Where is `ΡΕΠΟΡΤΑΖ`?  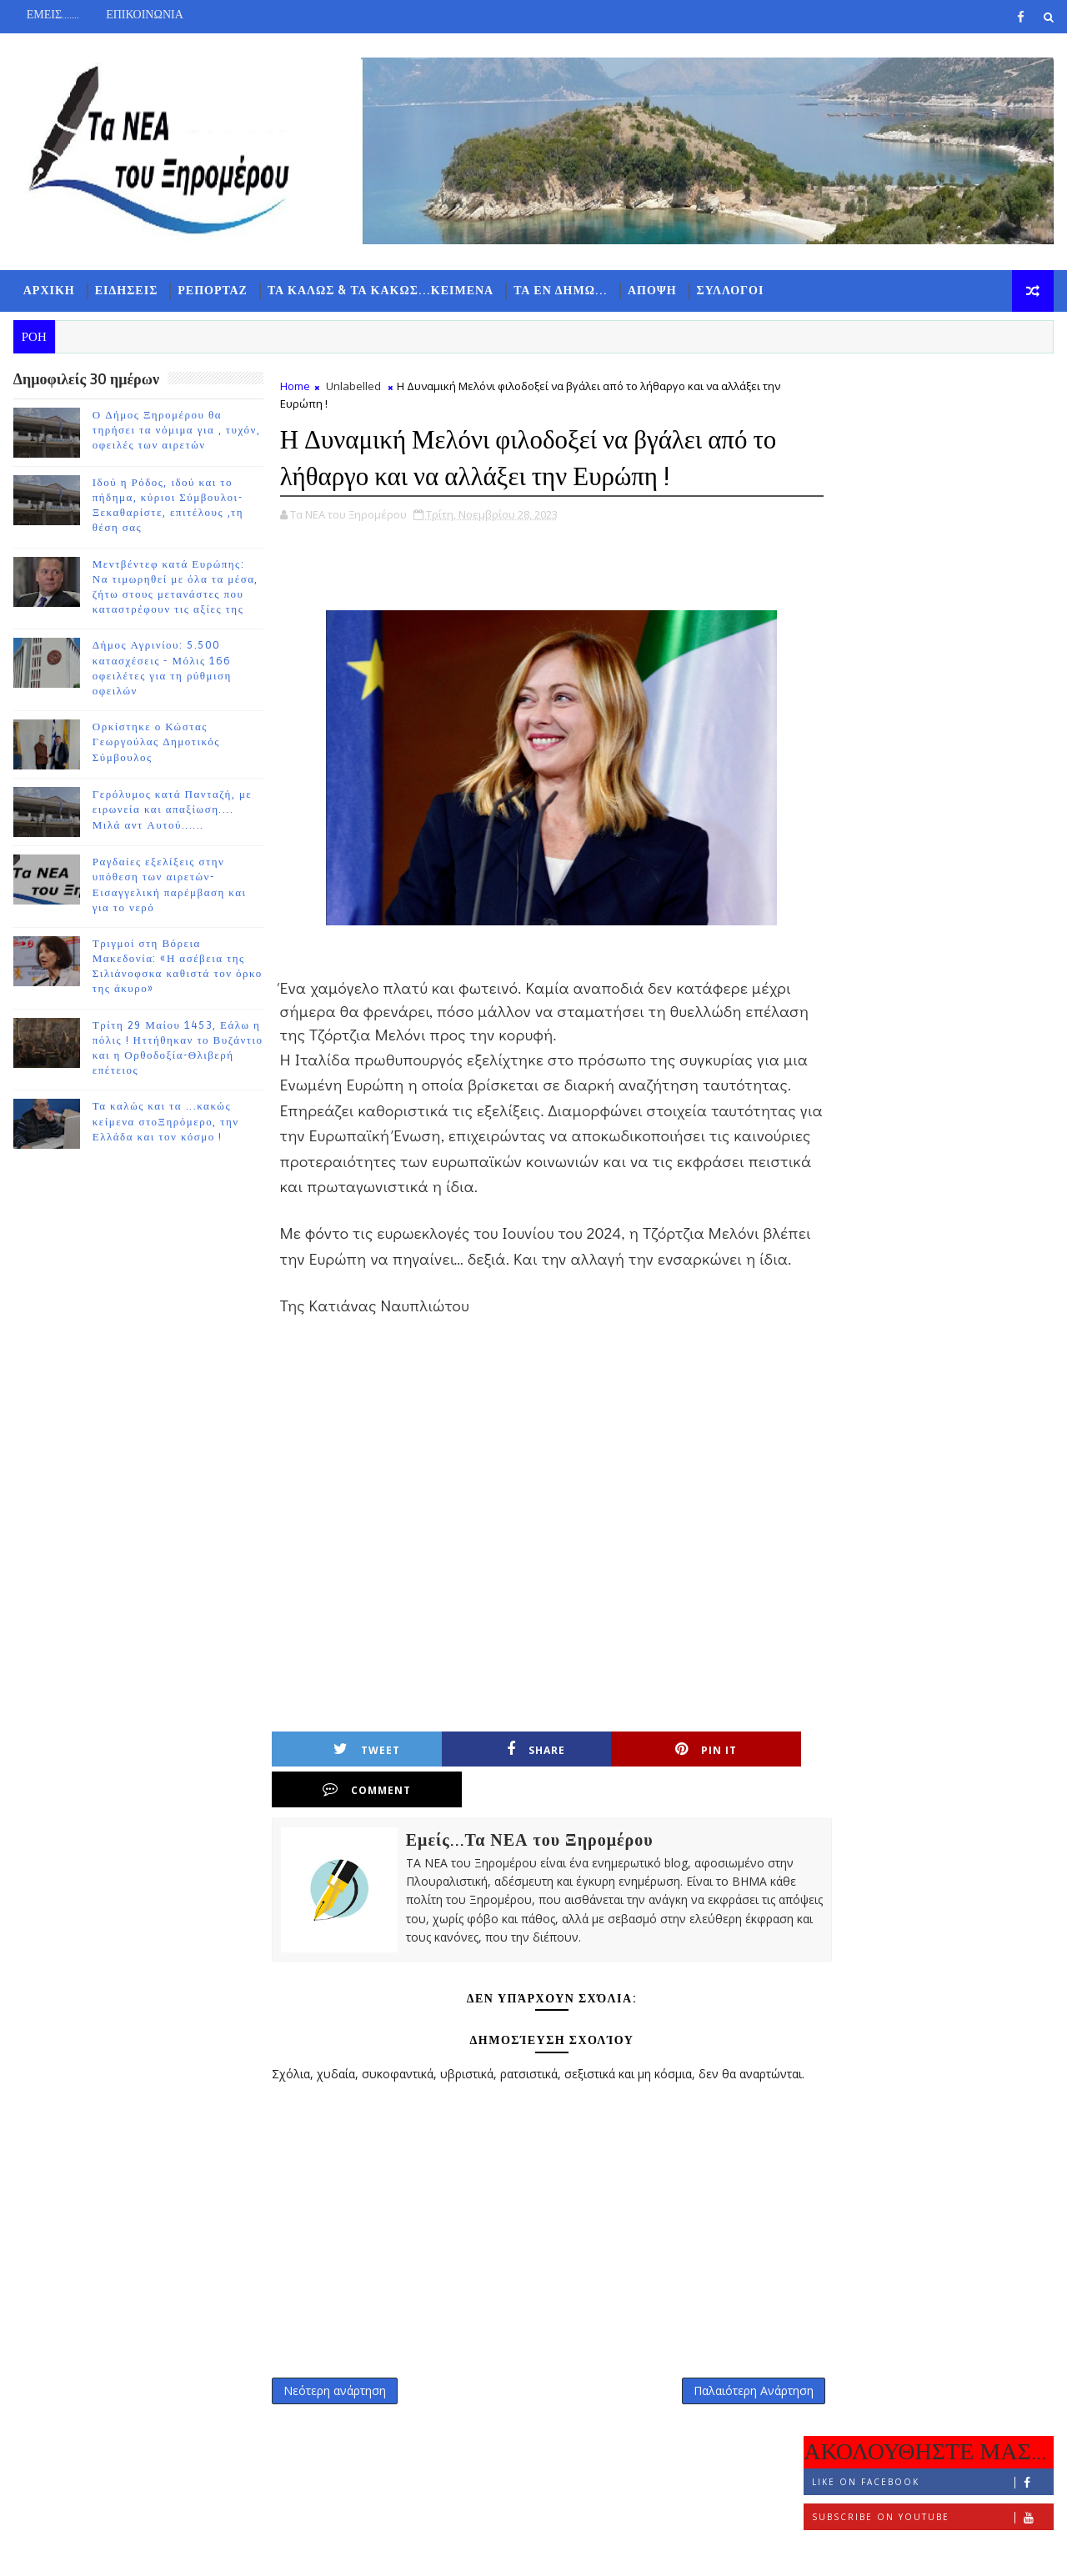 ΡΕΠΟΡΤΑΖ is located at coordinates (213, 292).